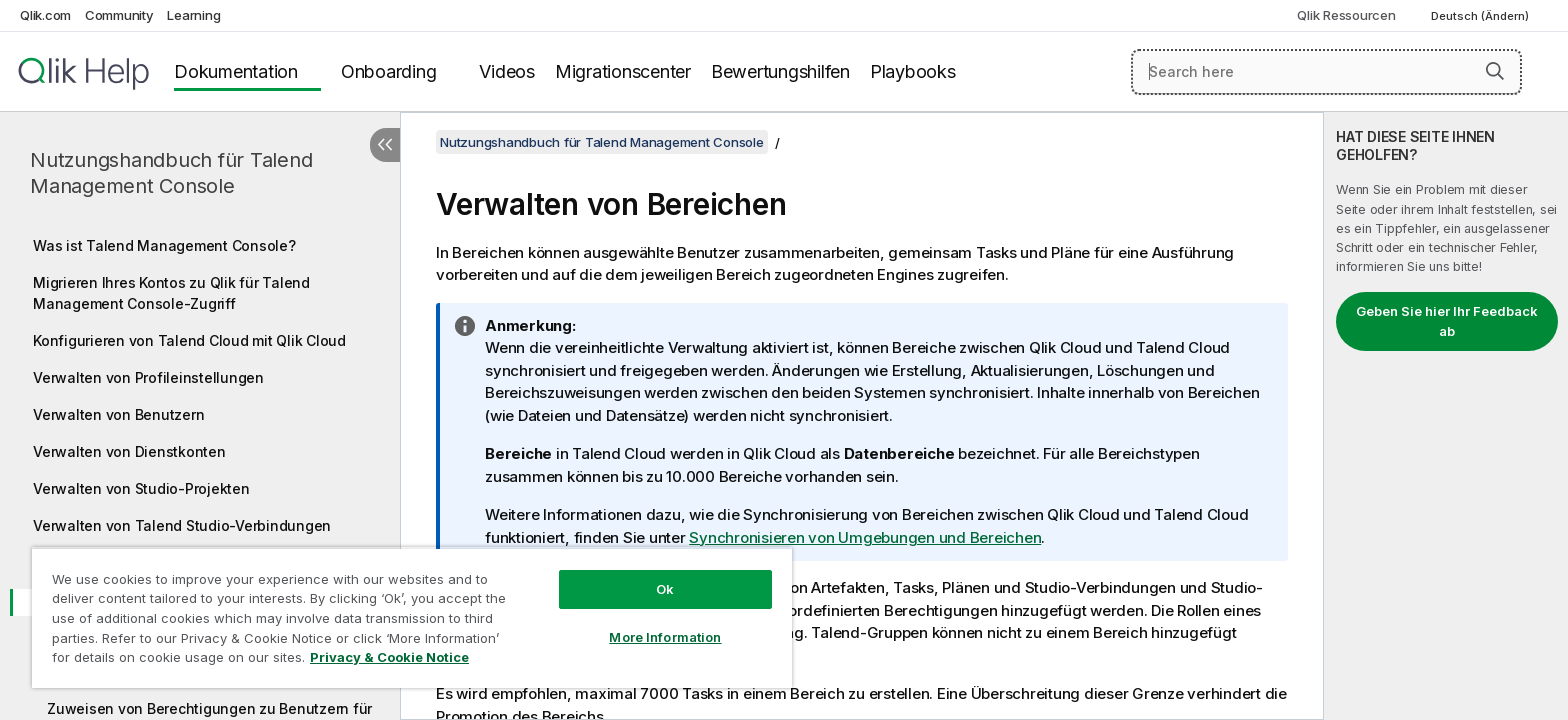  I want to click on Verwalten von Talend Studio-Verbindungen, so click(182, 525).